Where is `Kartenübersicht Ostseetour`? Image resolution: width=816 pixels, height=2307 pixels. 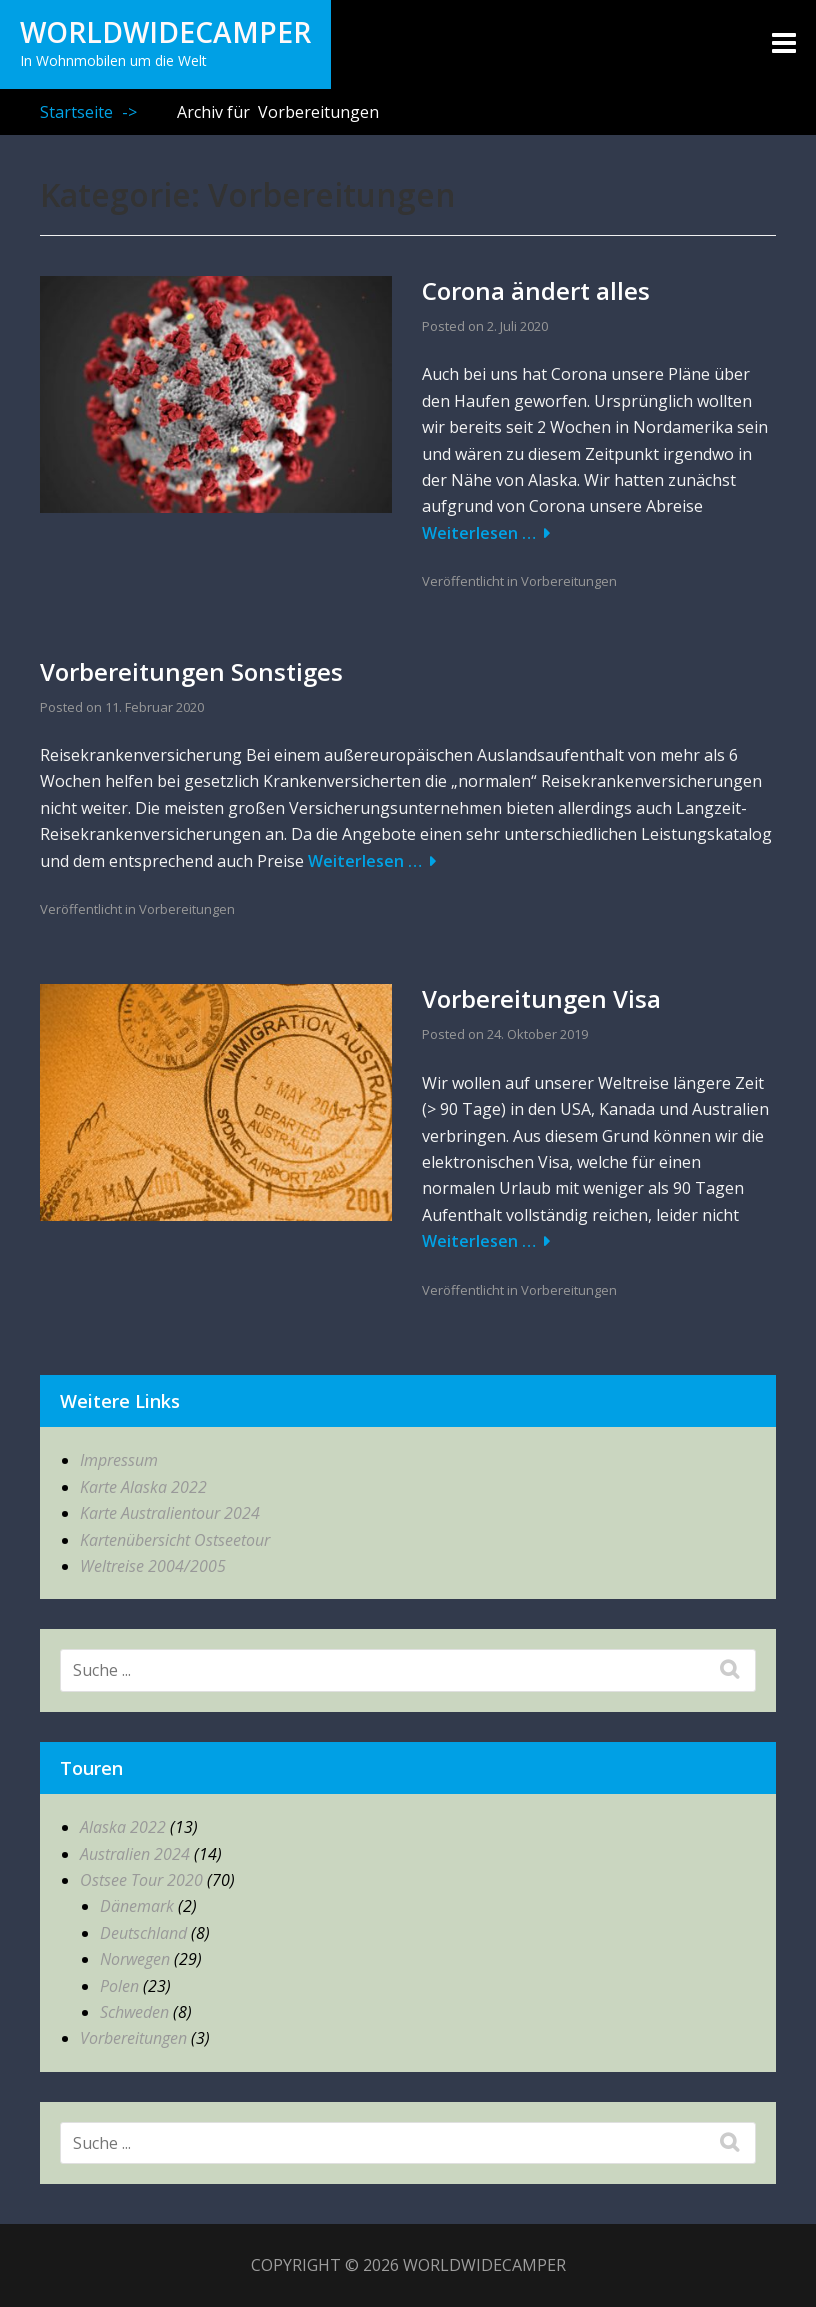 Kartenübersicht Ostseetour is located at coordinates (175, 1540).